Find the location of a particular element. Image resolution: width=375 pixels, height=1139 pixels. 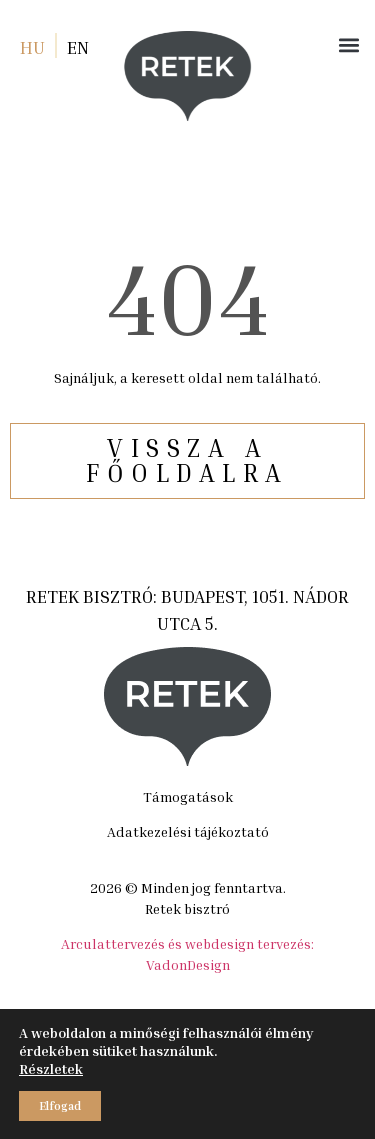

Adatkezelési tájékoztató is located at coordinates (188, 831).